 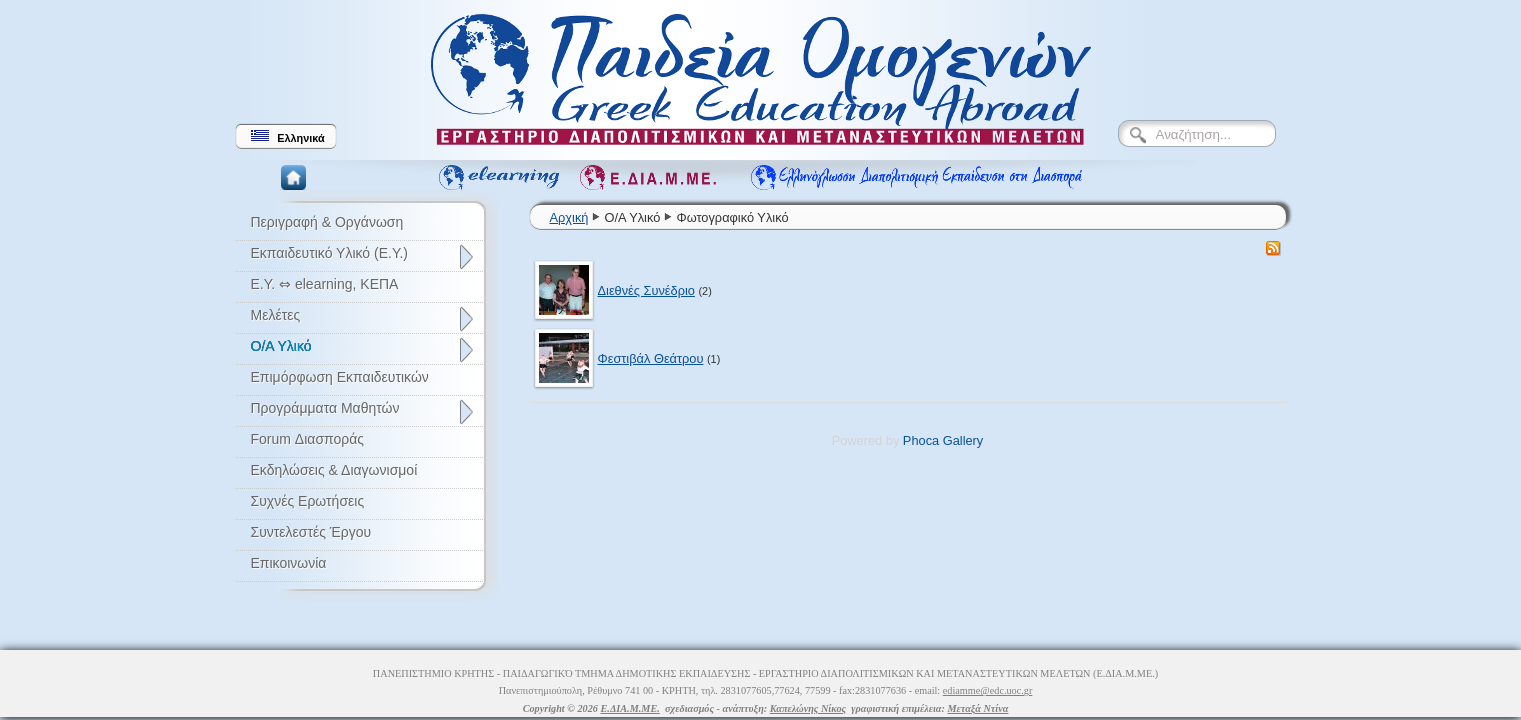 I want to click on Ε.ΔΙΑ.Μ.ΜΕ., so click(x=630, y=708).